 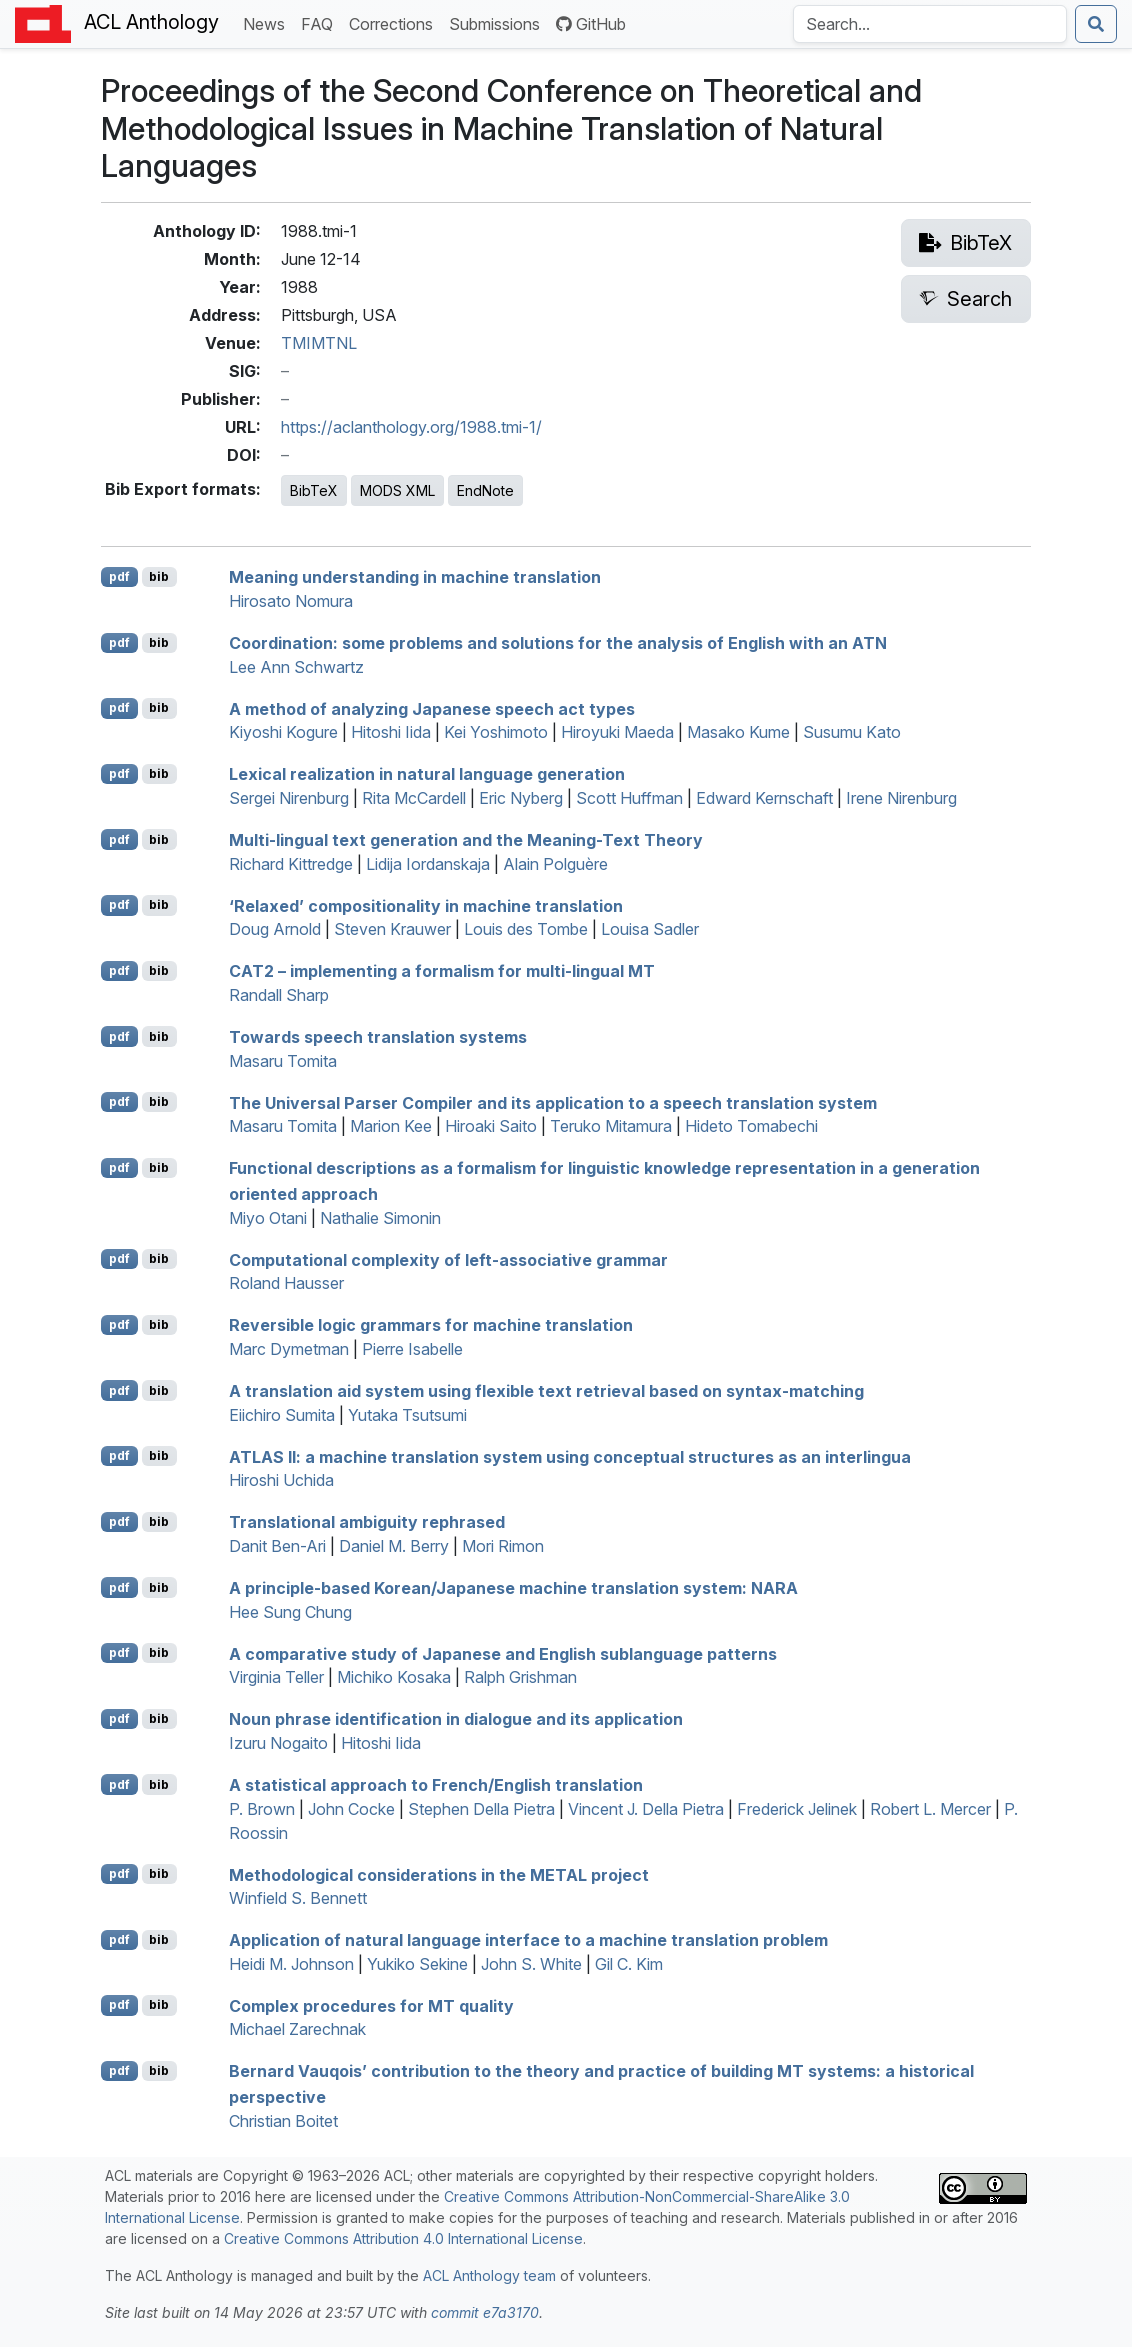 What do you see at coordinates (650, 929) in the screenshot?
I see `Louisa Sadler` at bounding box center [650, 929].